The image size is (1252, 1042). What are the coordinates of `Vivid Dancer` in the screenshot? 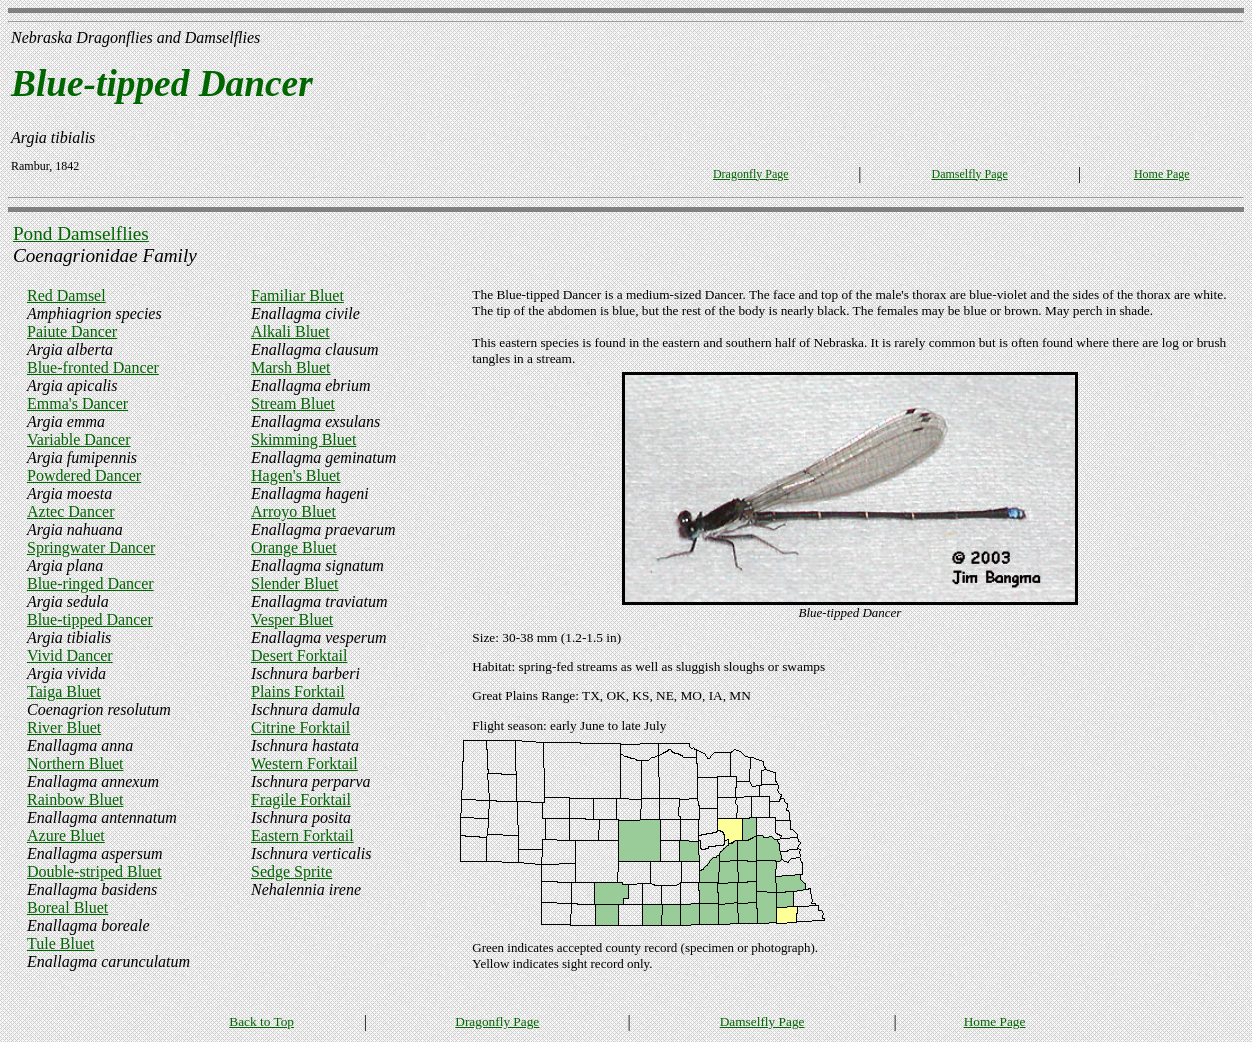 It's located at (70, 655).